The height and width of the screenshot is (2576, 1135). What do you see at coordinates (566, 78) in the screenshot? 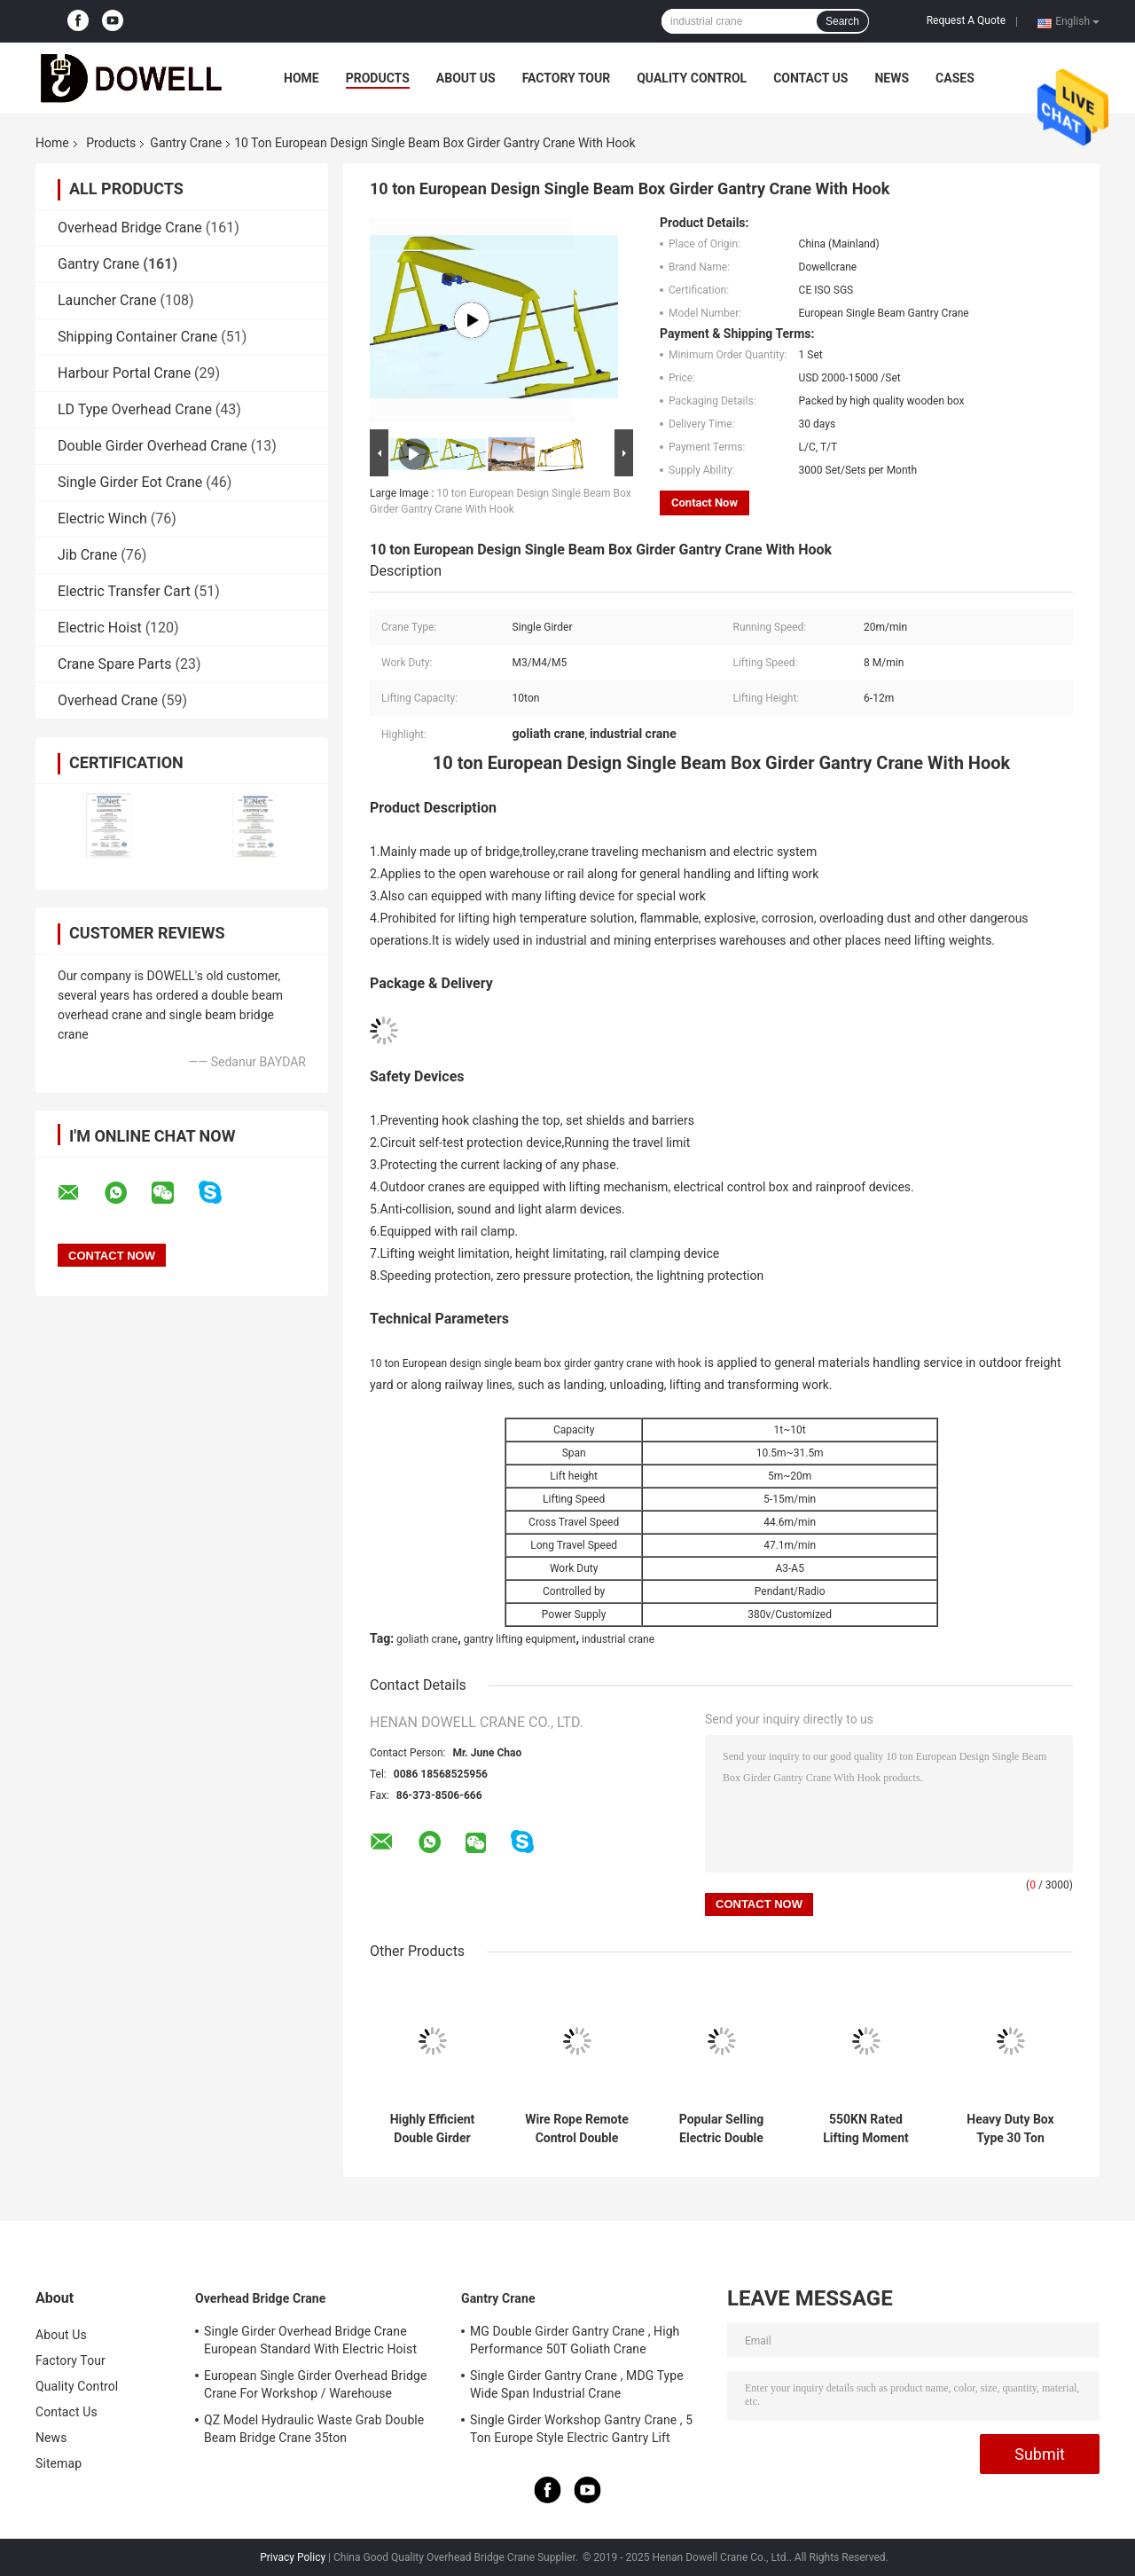
I see `Factory Tour` at bounding box center [566, 78].